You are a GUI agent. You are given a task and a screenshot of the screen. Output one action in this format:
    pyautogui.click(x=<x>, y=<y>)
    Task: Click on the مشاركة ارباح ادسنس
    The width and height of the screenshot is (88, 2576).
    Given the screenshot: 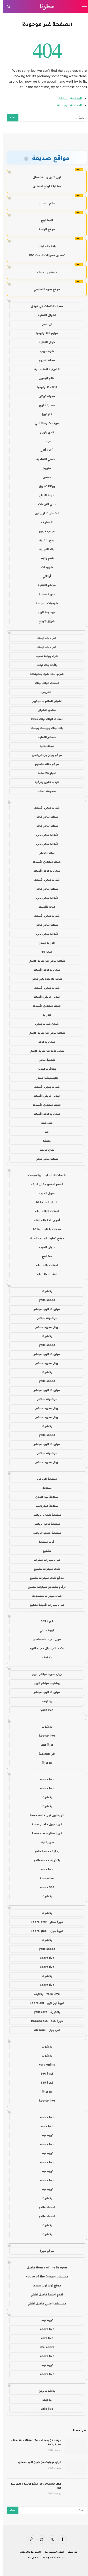 What is the action you would take?
    pyautogui.click(x=44, y=186)
    